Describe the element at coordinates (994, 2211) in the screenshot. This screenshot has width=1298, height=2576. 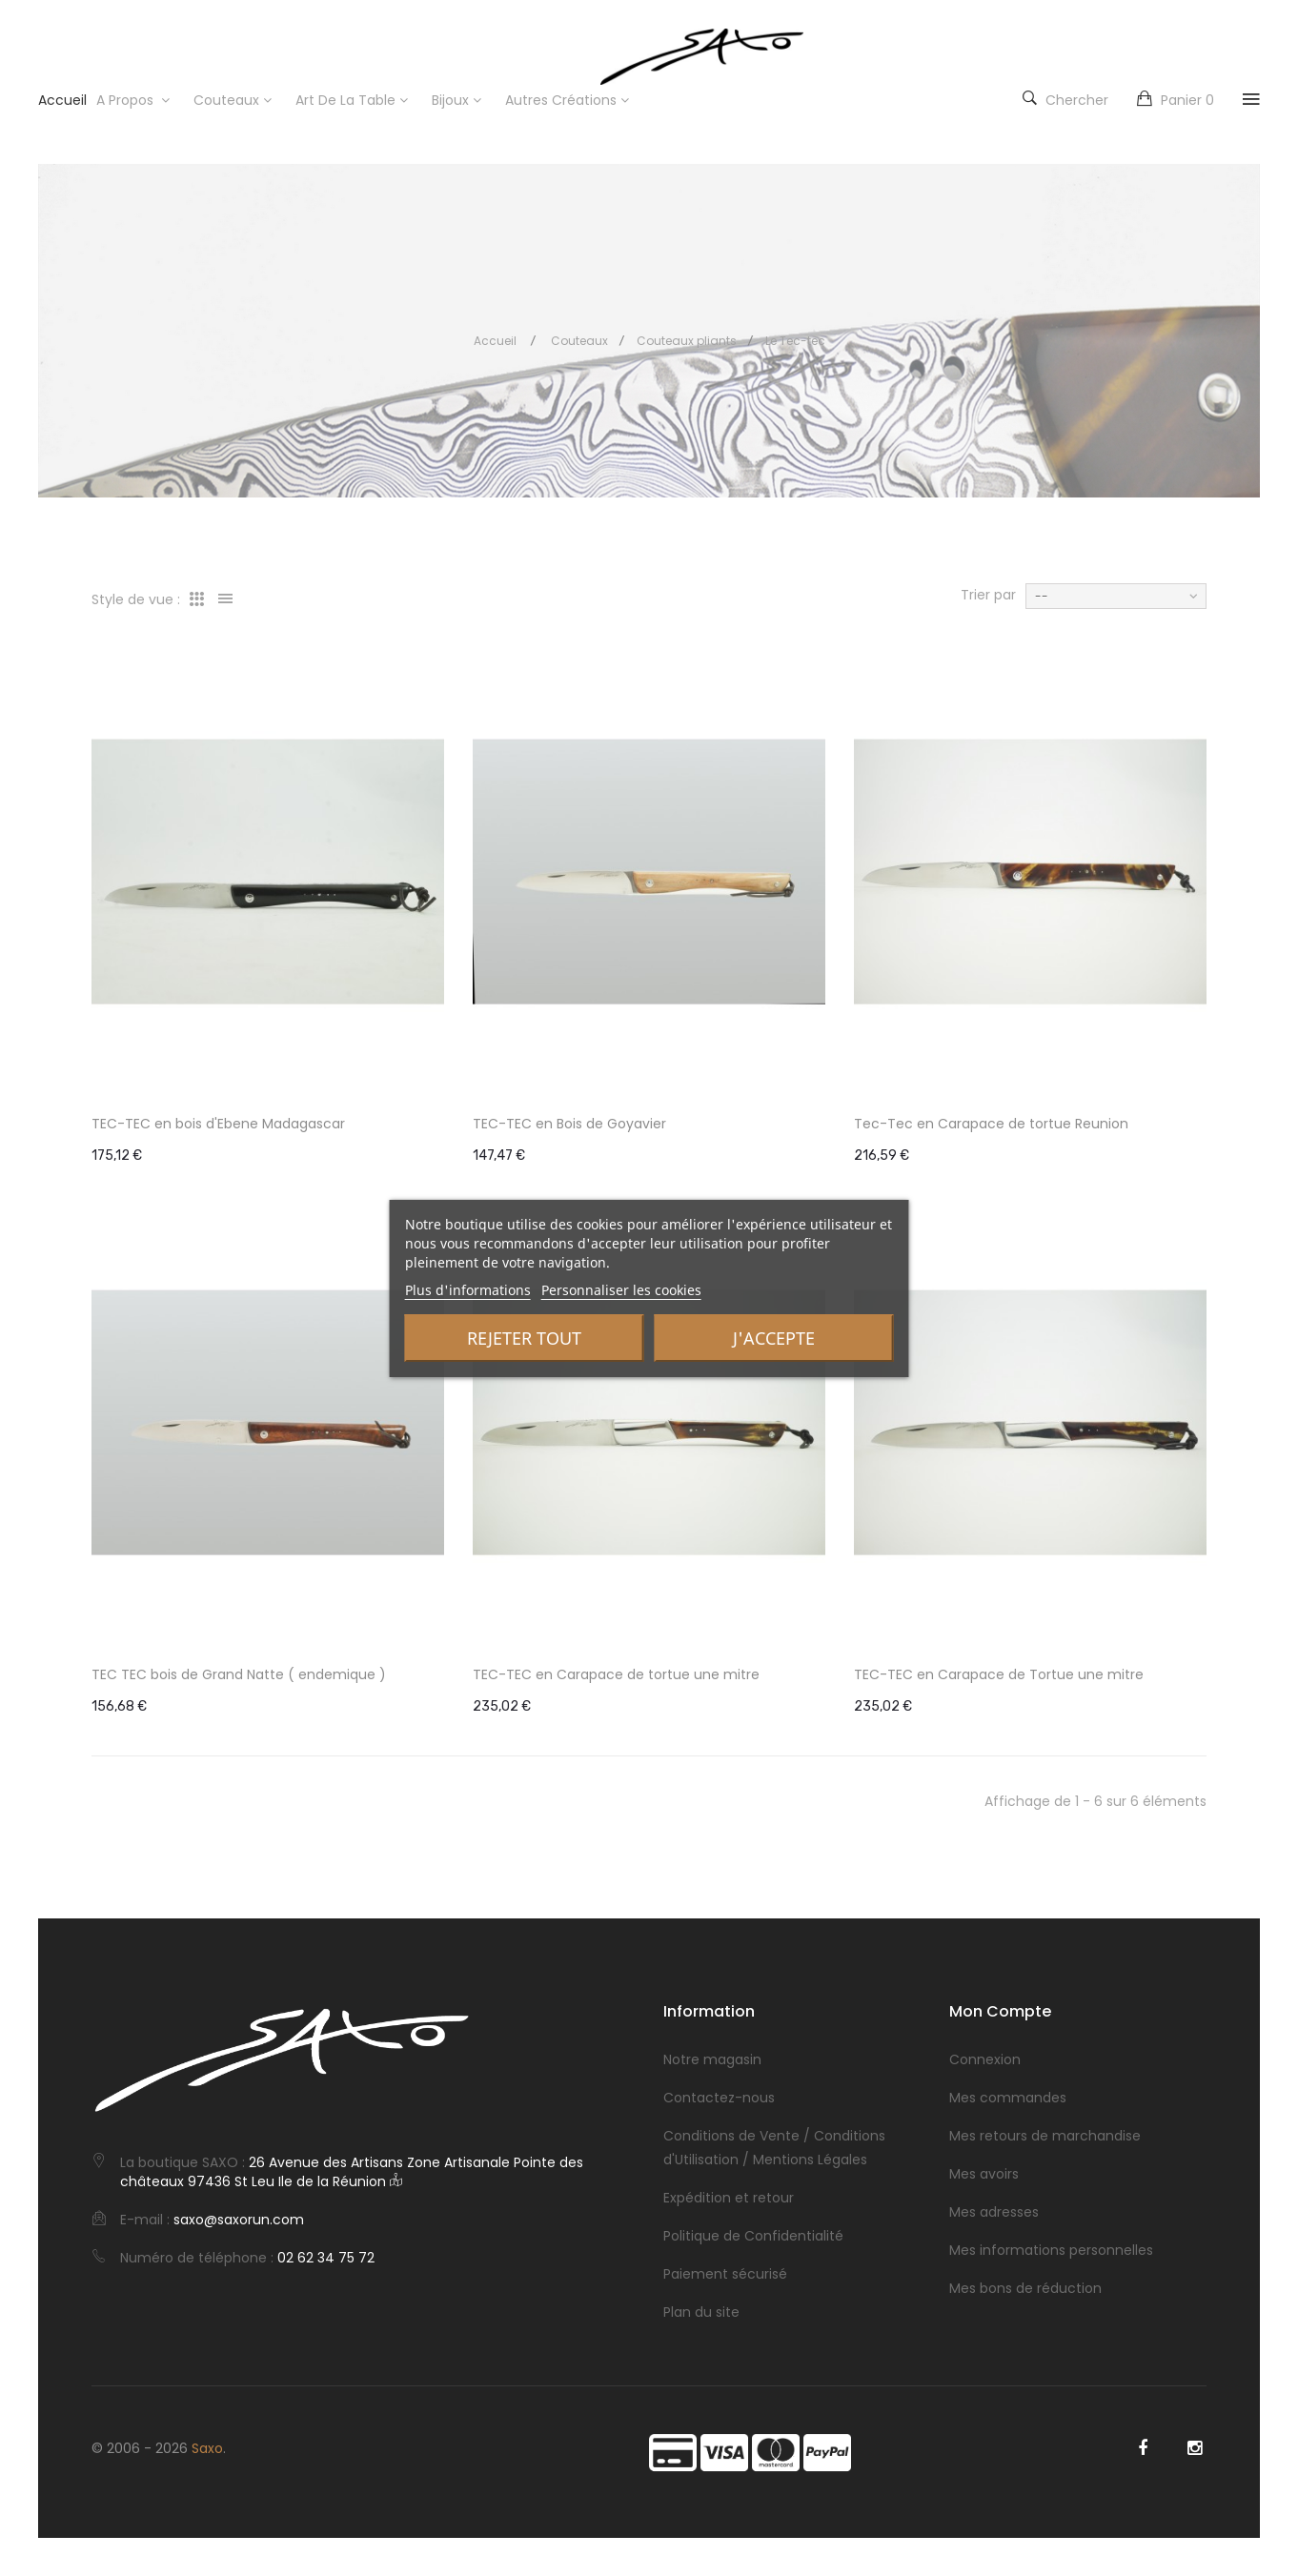
I see `Mes adresses` at that location.